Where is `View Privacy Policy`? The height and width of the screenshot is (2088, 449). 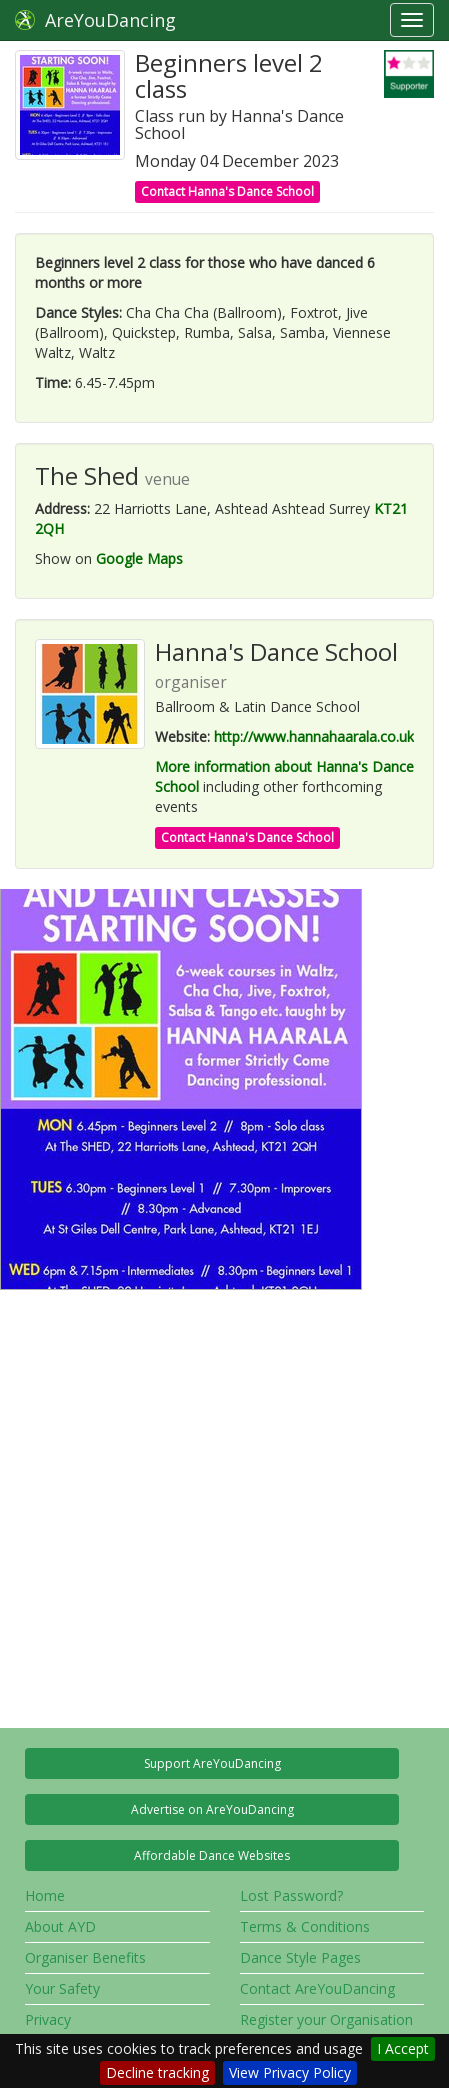
View Privacy Policy is located at coordinates (290, 2072).